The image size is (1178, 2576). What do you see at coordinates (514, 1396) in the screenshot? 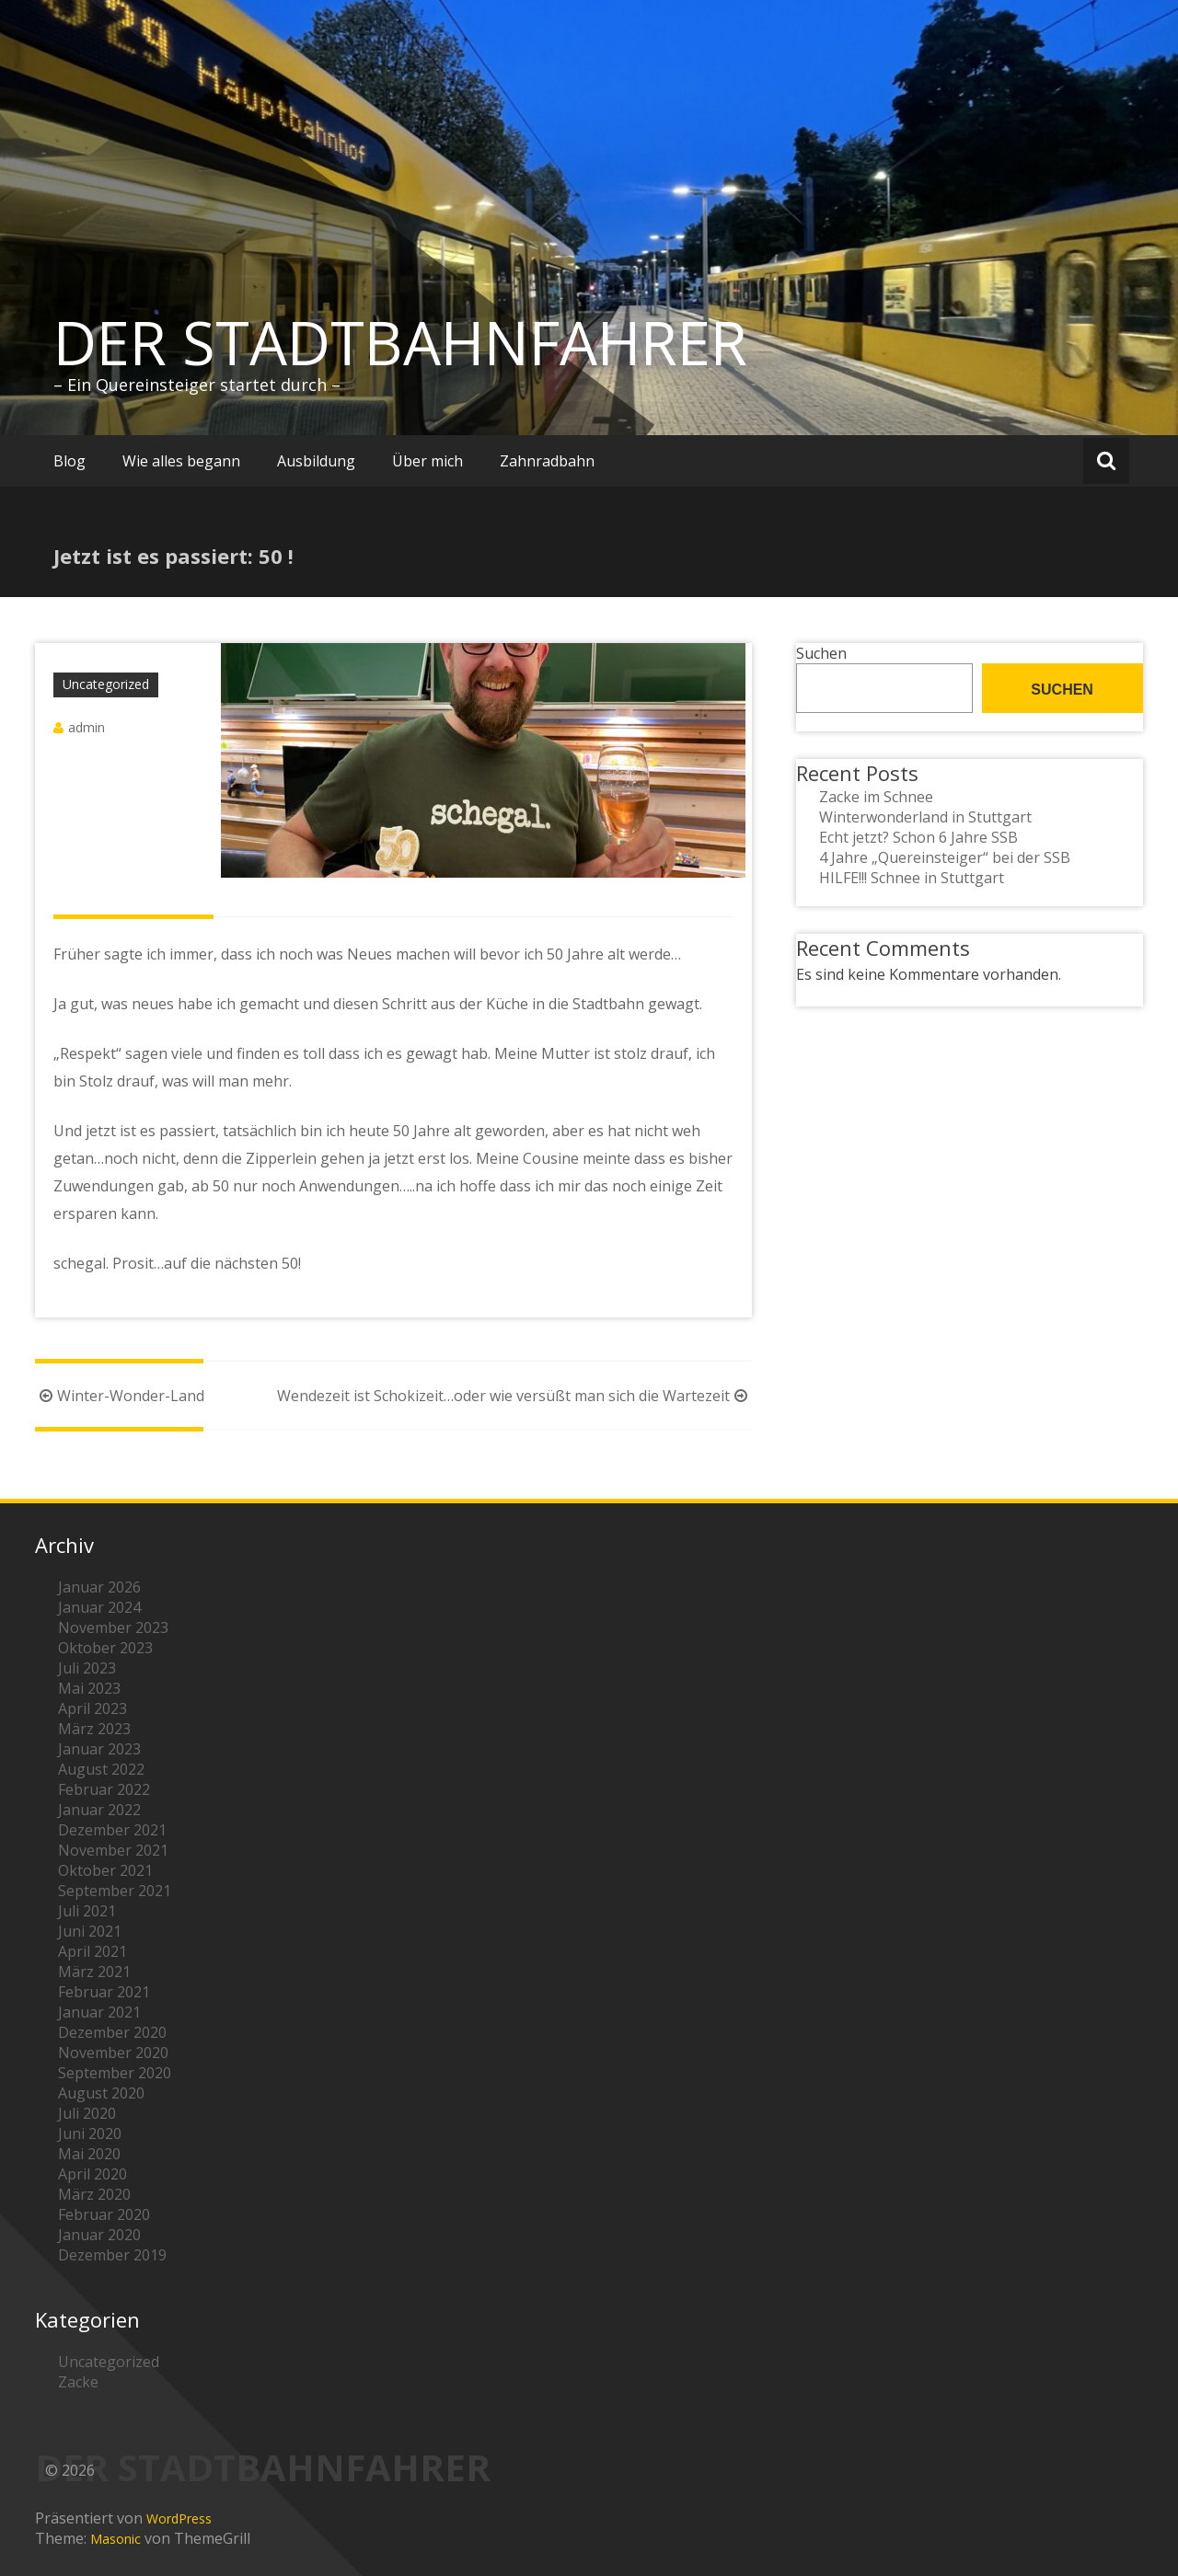
I see `Wendezeit ist Schokizeit…oder wie versüßt man sich die Wartezeit` at bounding box center [514, 1396].